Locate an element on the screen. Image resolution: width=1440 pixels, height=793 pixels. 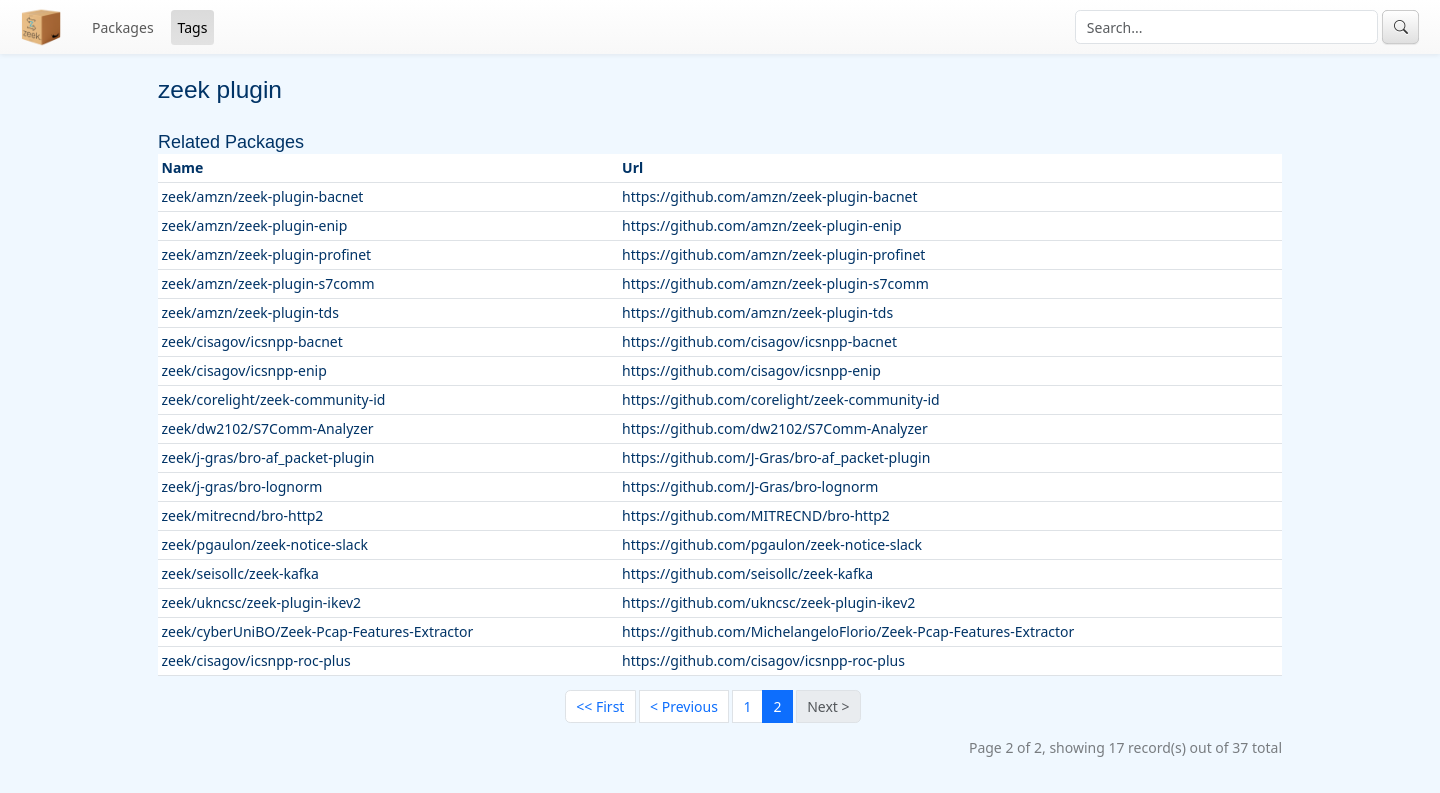
https://github.com/dw2102/S7Comm-Analyzer is located at coordinates (775, 428).